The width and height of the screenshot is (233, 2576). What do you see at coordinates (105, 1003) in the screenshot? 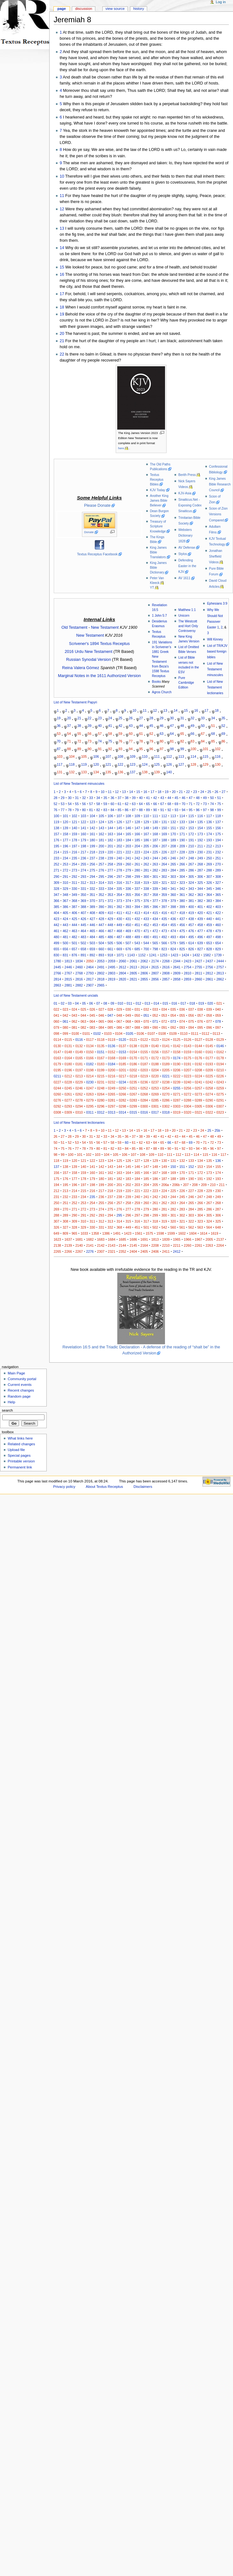
I see `08` at bounding box center [105, 1003].